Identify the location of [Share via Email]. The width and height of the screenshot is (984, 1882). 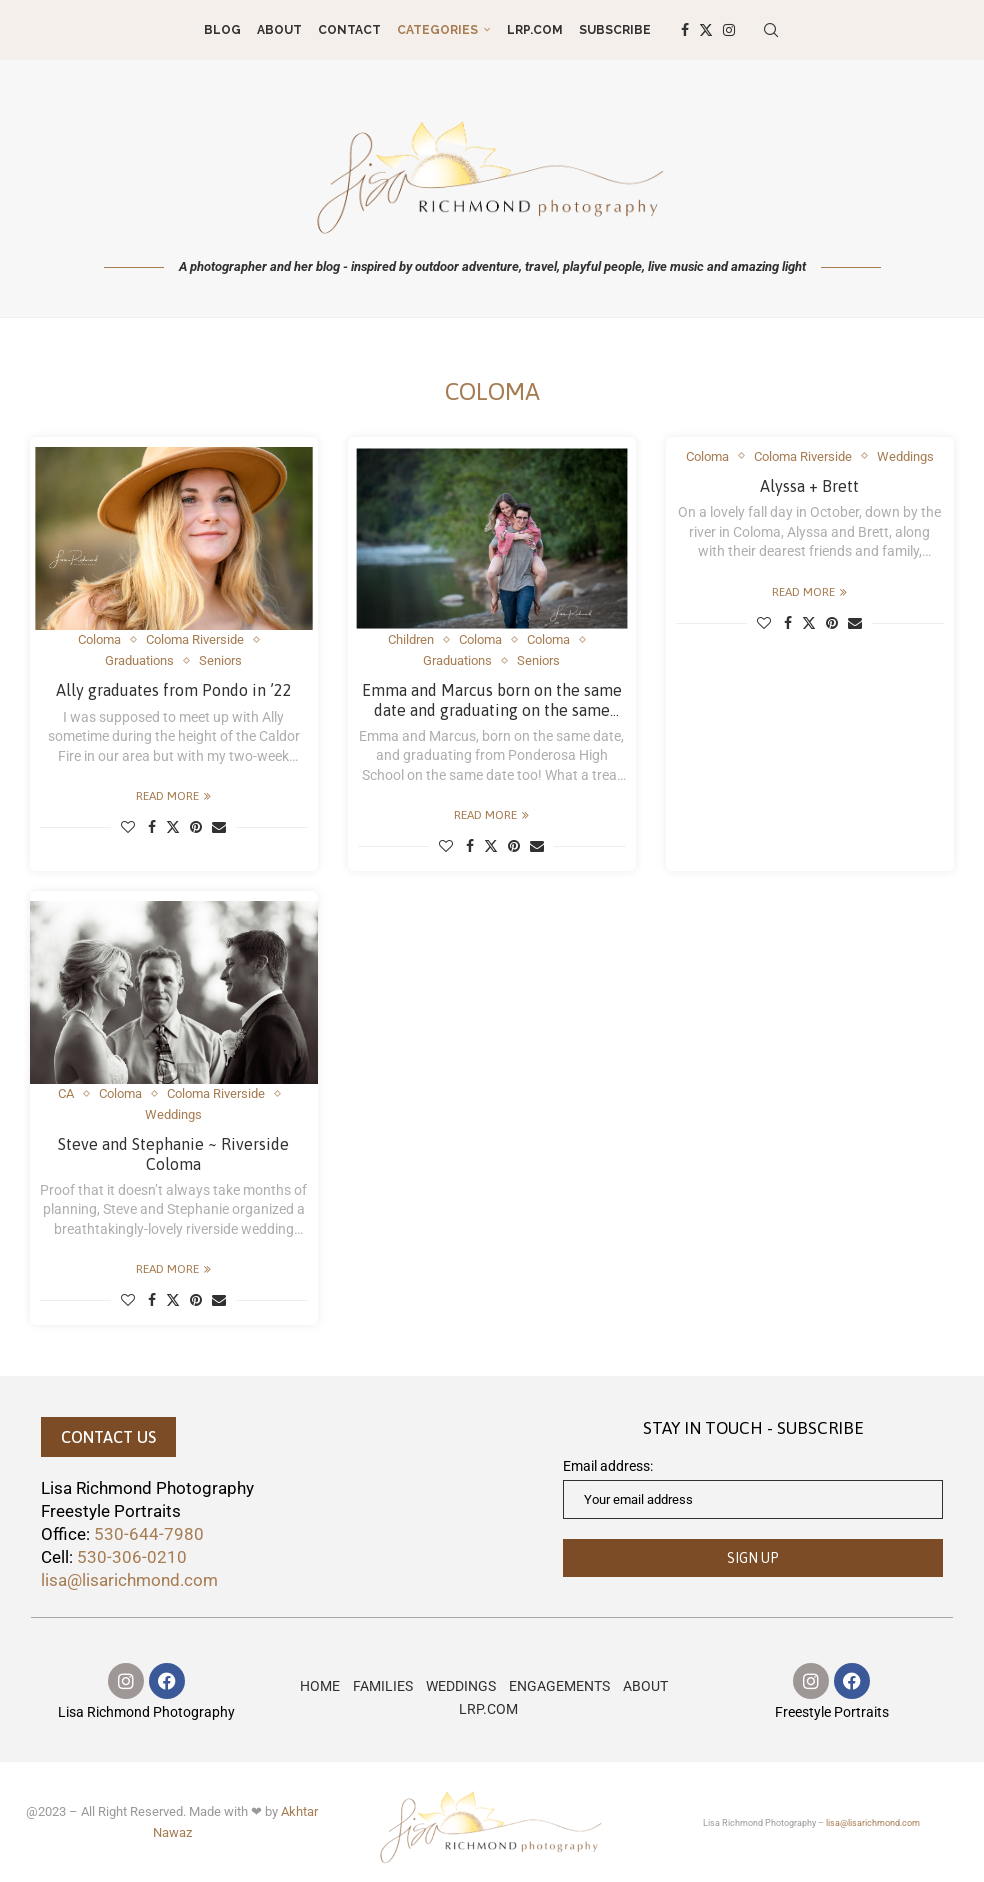
(219, 827).